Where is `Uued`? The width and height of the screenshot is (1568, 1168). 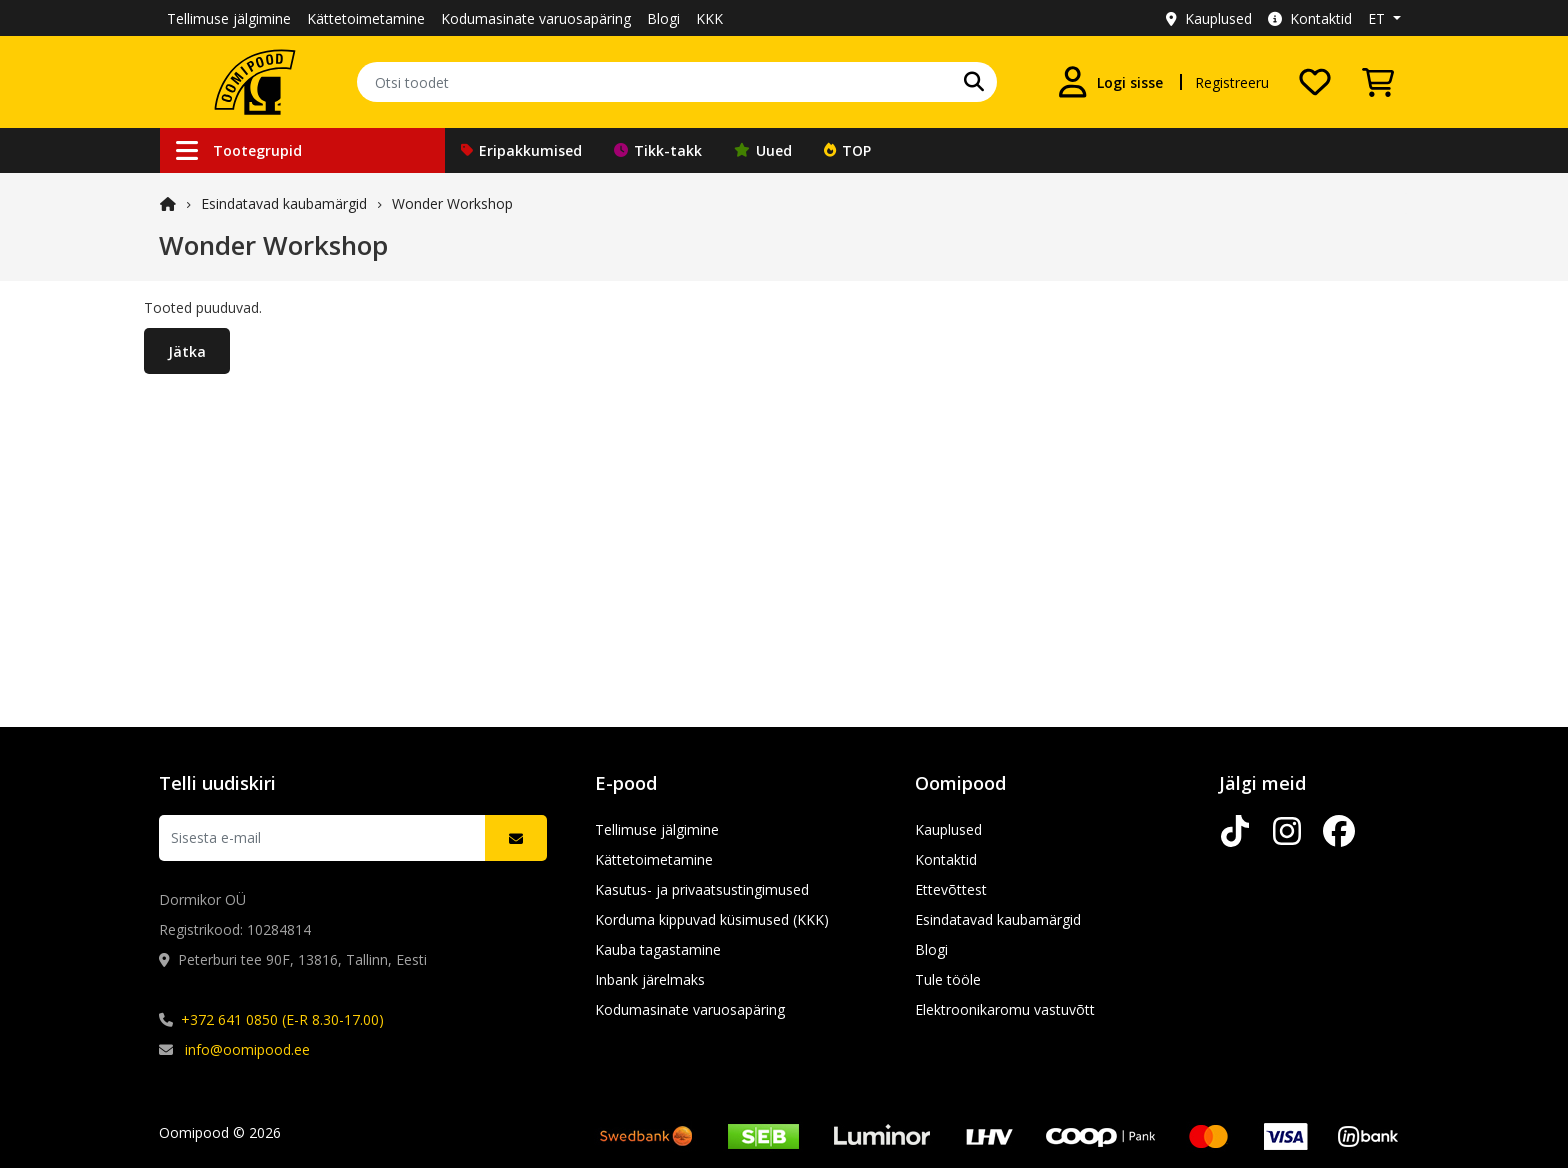
Uued is located at coordinates (763, 150).